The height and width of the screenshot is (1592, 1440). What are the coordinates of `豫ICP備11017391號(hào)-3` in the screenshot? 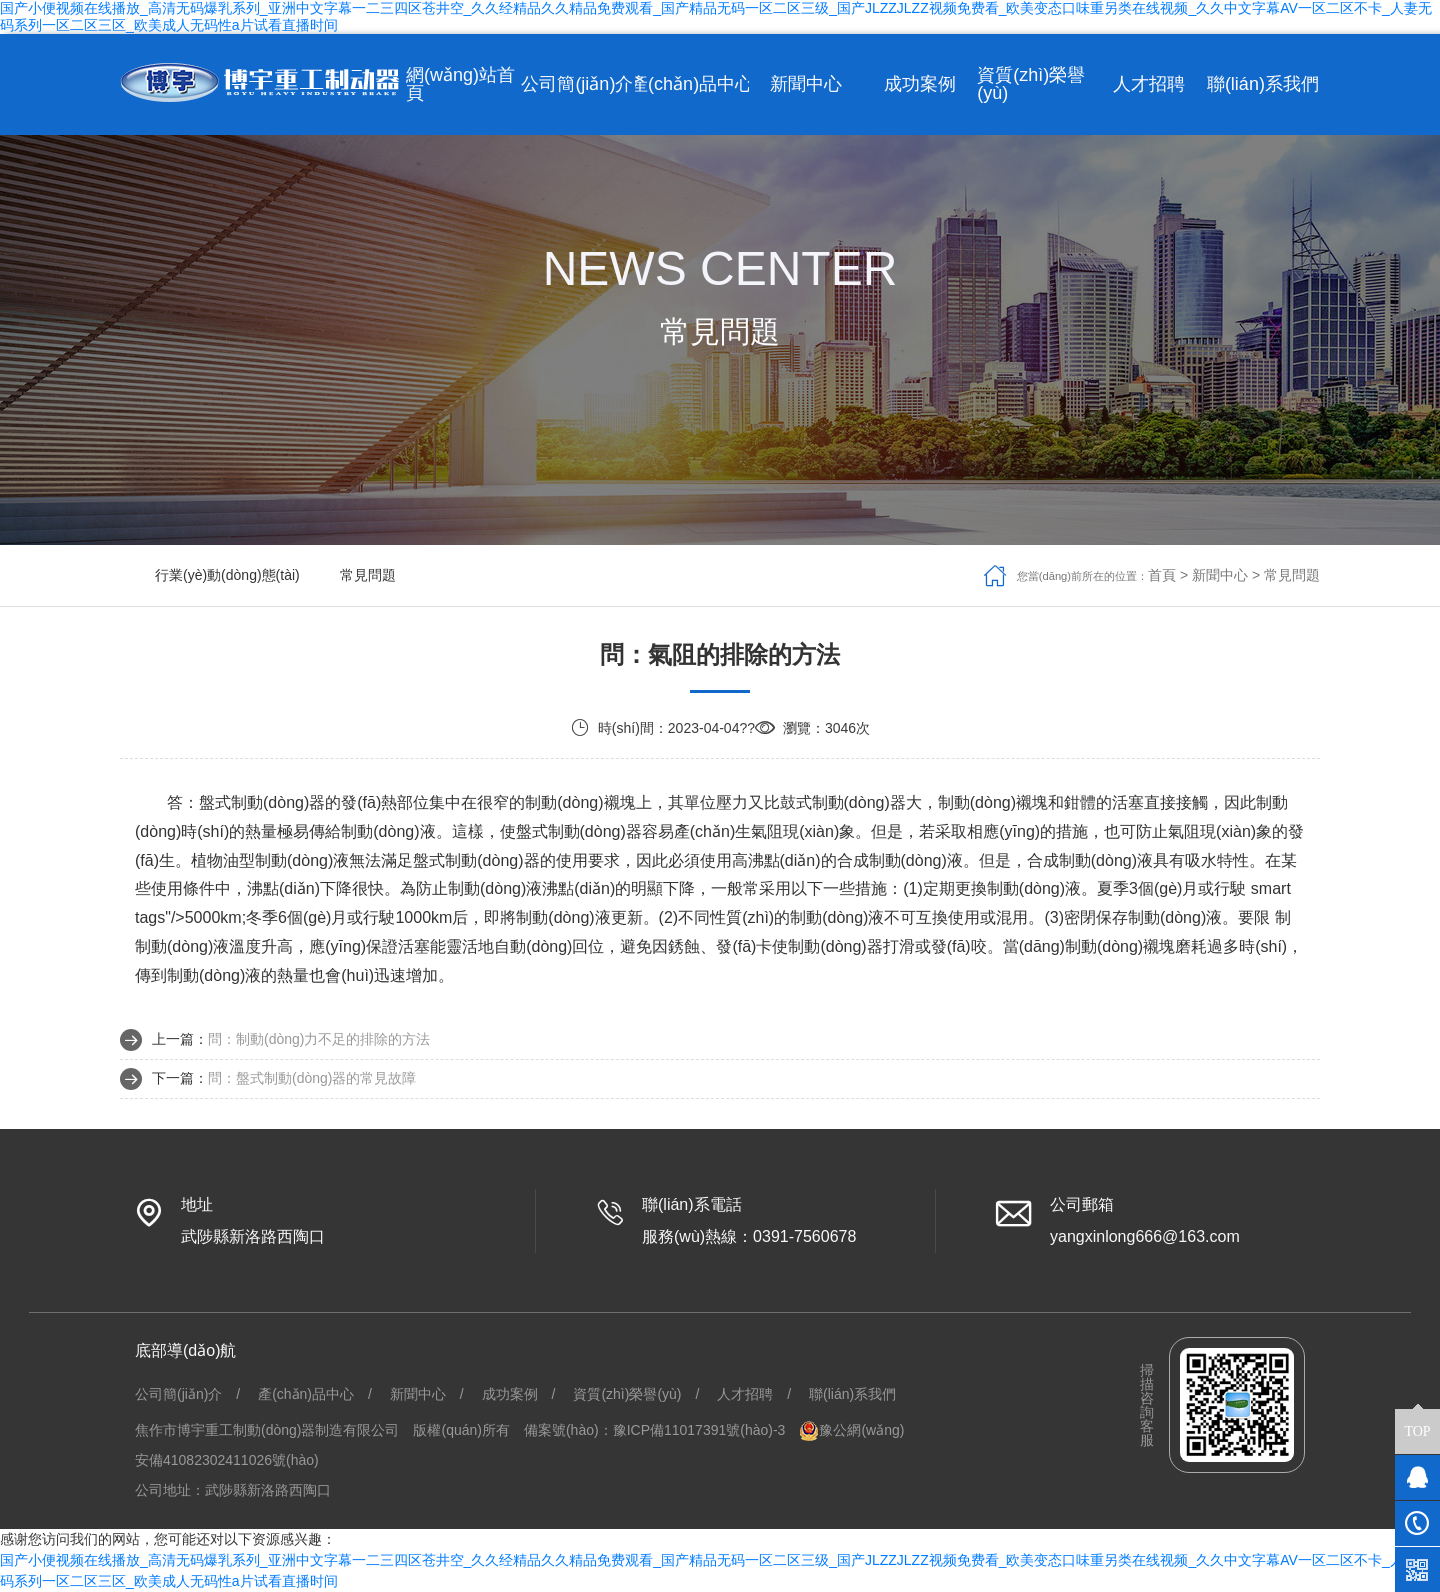 It's located at (699, 1430).